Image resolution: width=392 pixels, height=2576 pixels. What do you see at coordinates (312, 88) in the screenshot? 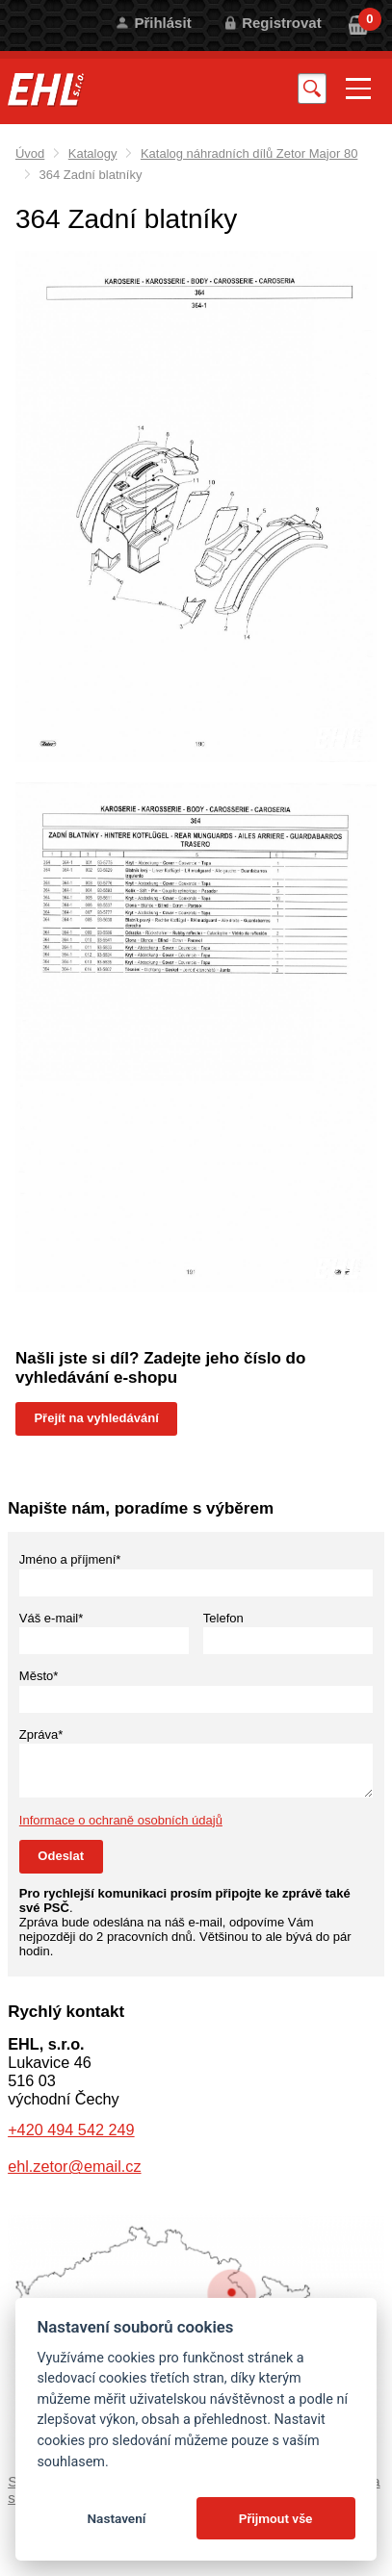
I see `Vyhledat` at bounding box center [312, 88].